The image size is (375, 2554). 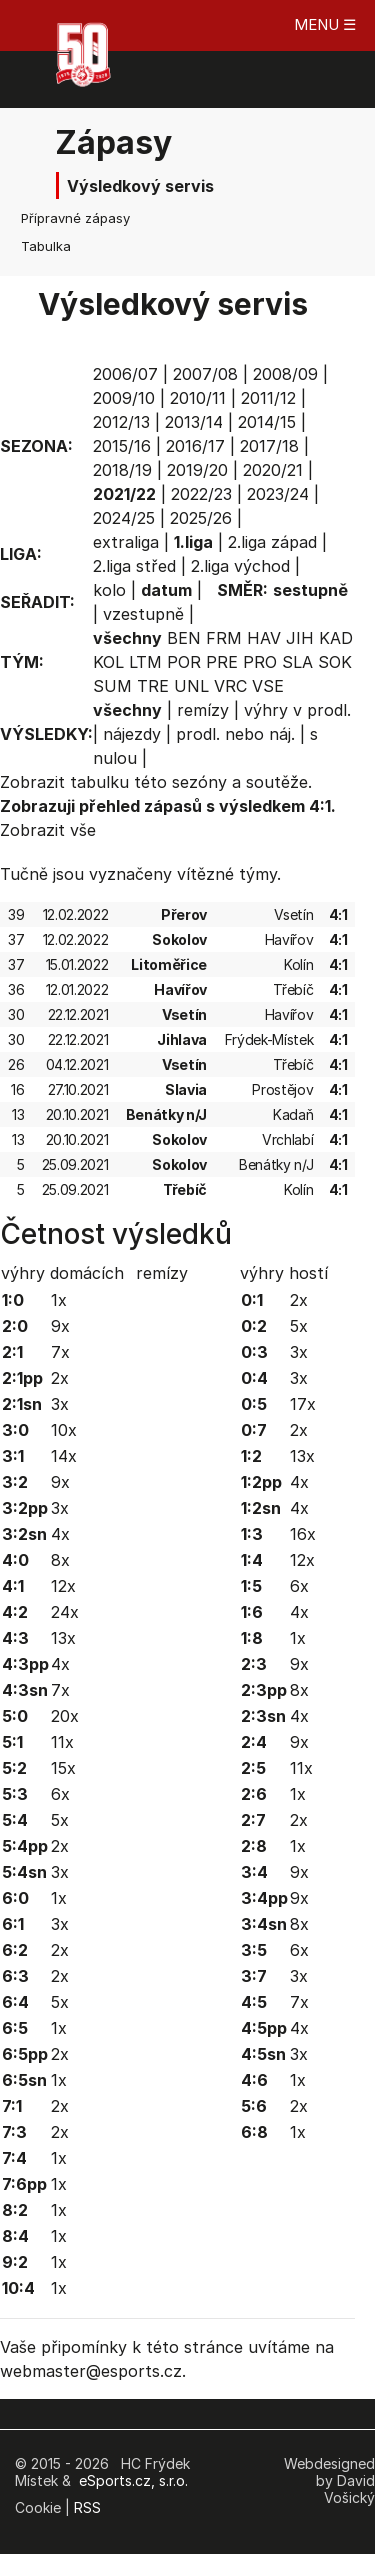 I want to click on 2008/09, so click(x=285, y=374).